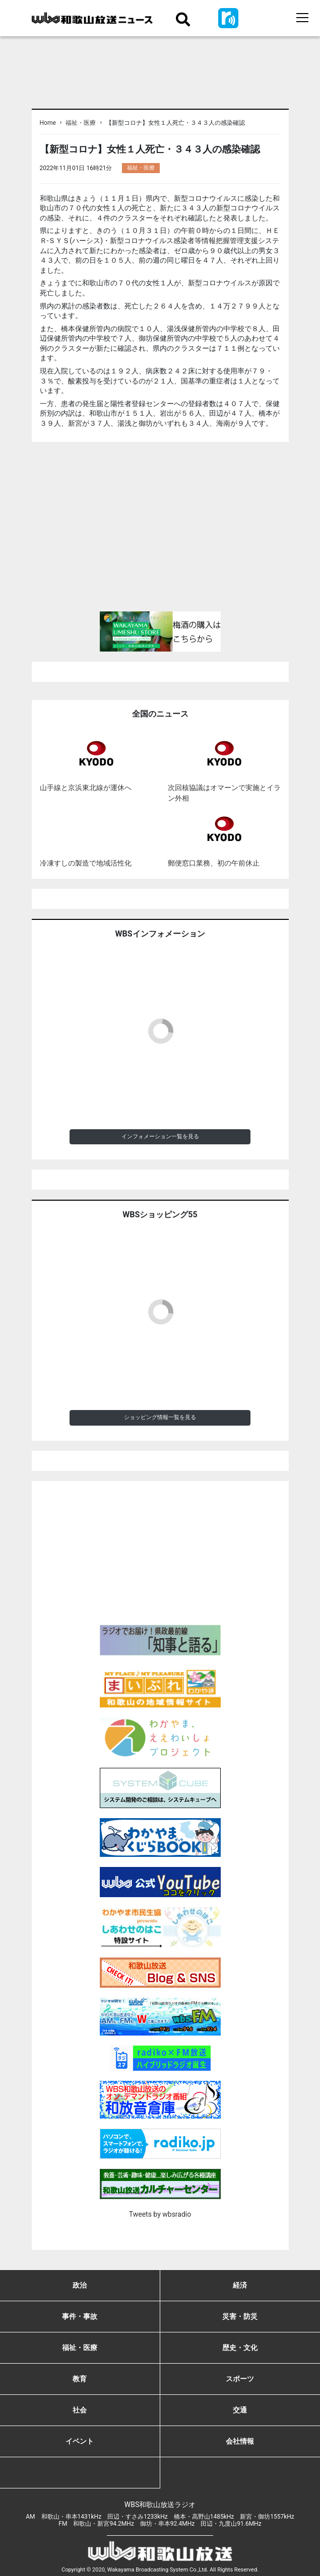 Image resolution: width=320 pixels, height=2576 pixels. What do you see at coordinates (240, 2348) in the screenshot?
I see `歴史・文化` at bounding box center [240, 2348].